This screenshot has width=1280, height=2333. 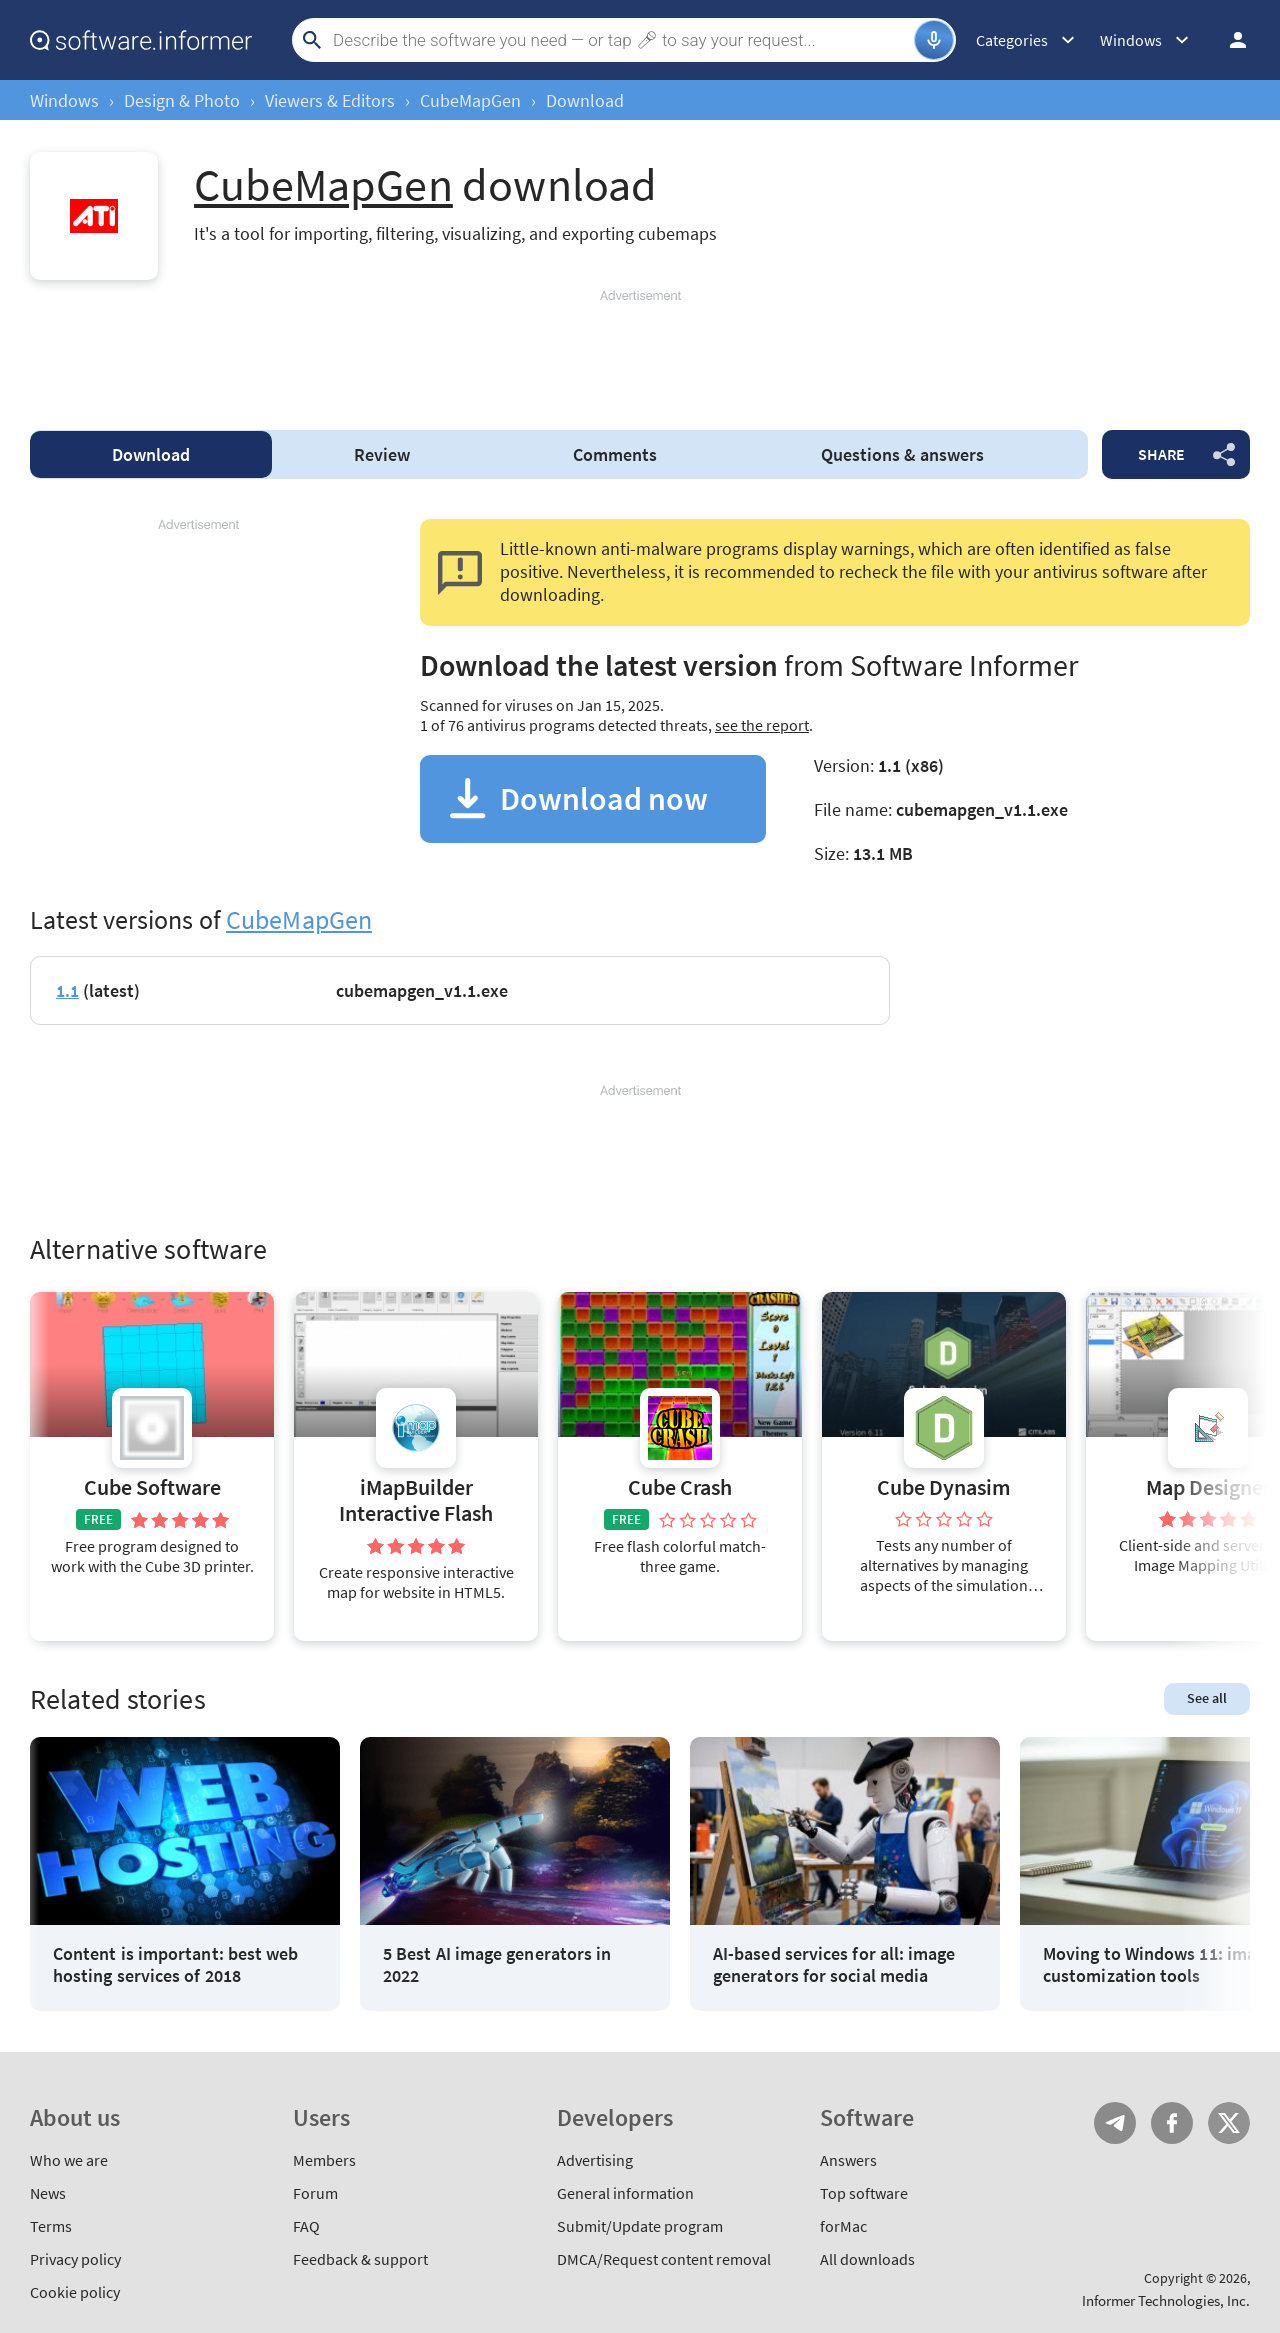 What do you see at coordinates (843, 2226) in the screenshot?
I see `forMac` at bounding box center [843, 2226].